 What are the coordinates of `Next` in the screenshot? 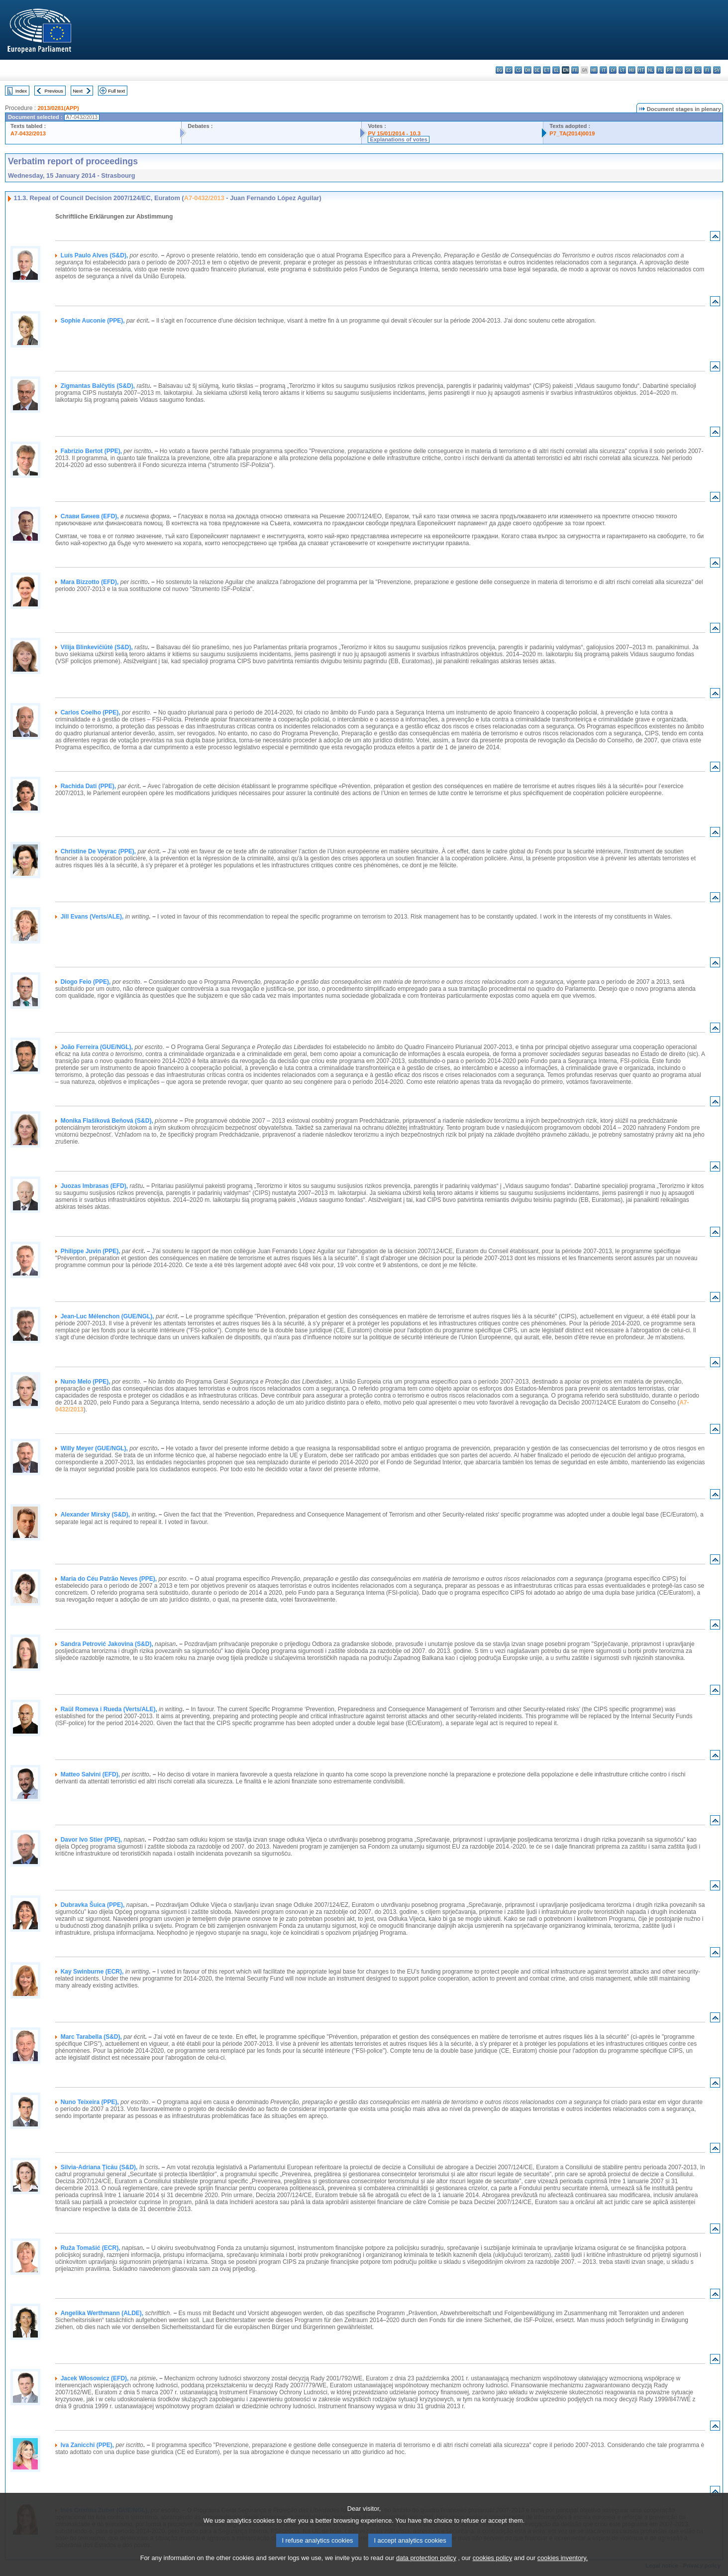 It's located at (78, 91).